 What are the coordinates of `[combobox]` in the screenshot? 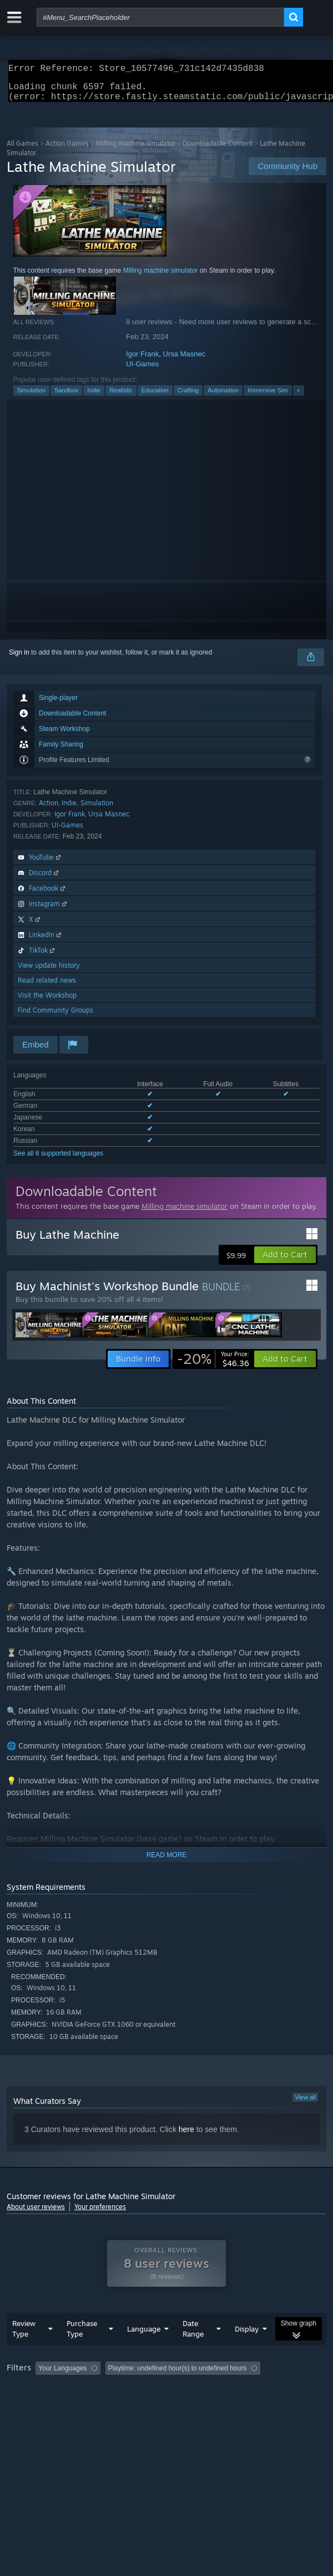 It's located at (160, 17).